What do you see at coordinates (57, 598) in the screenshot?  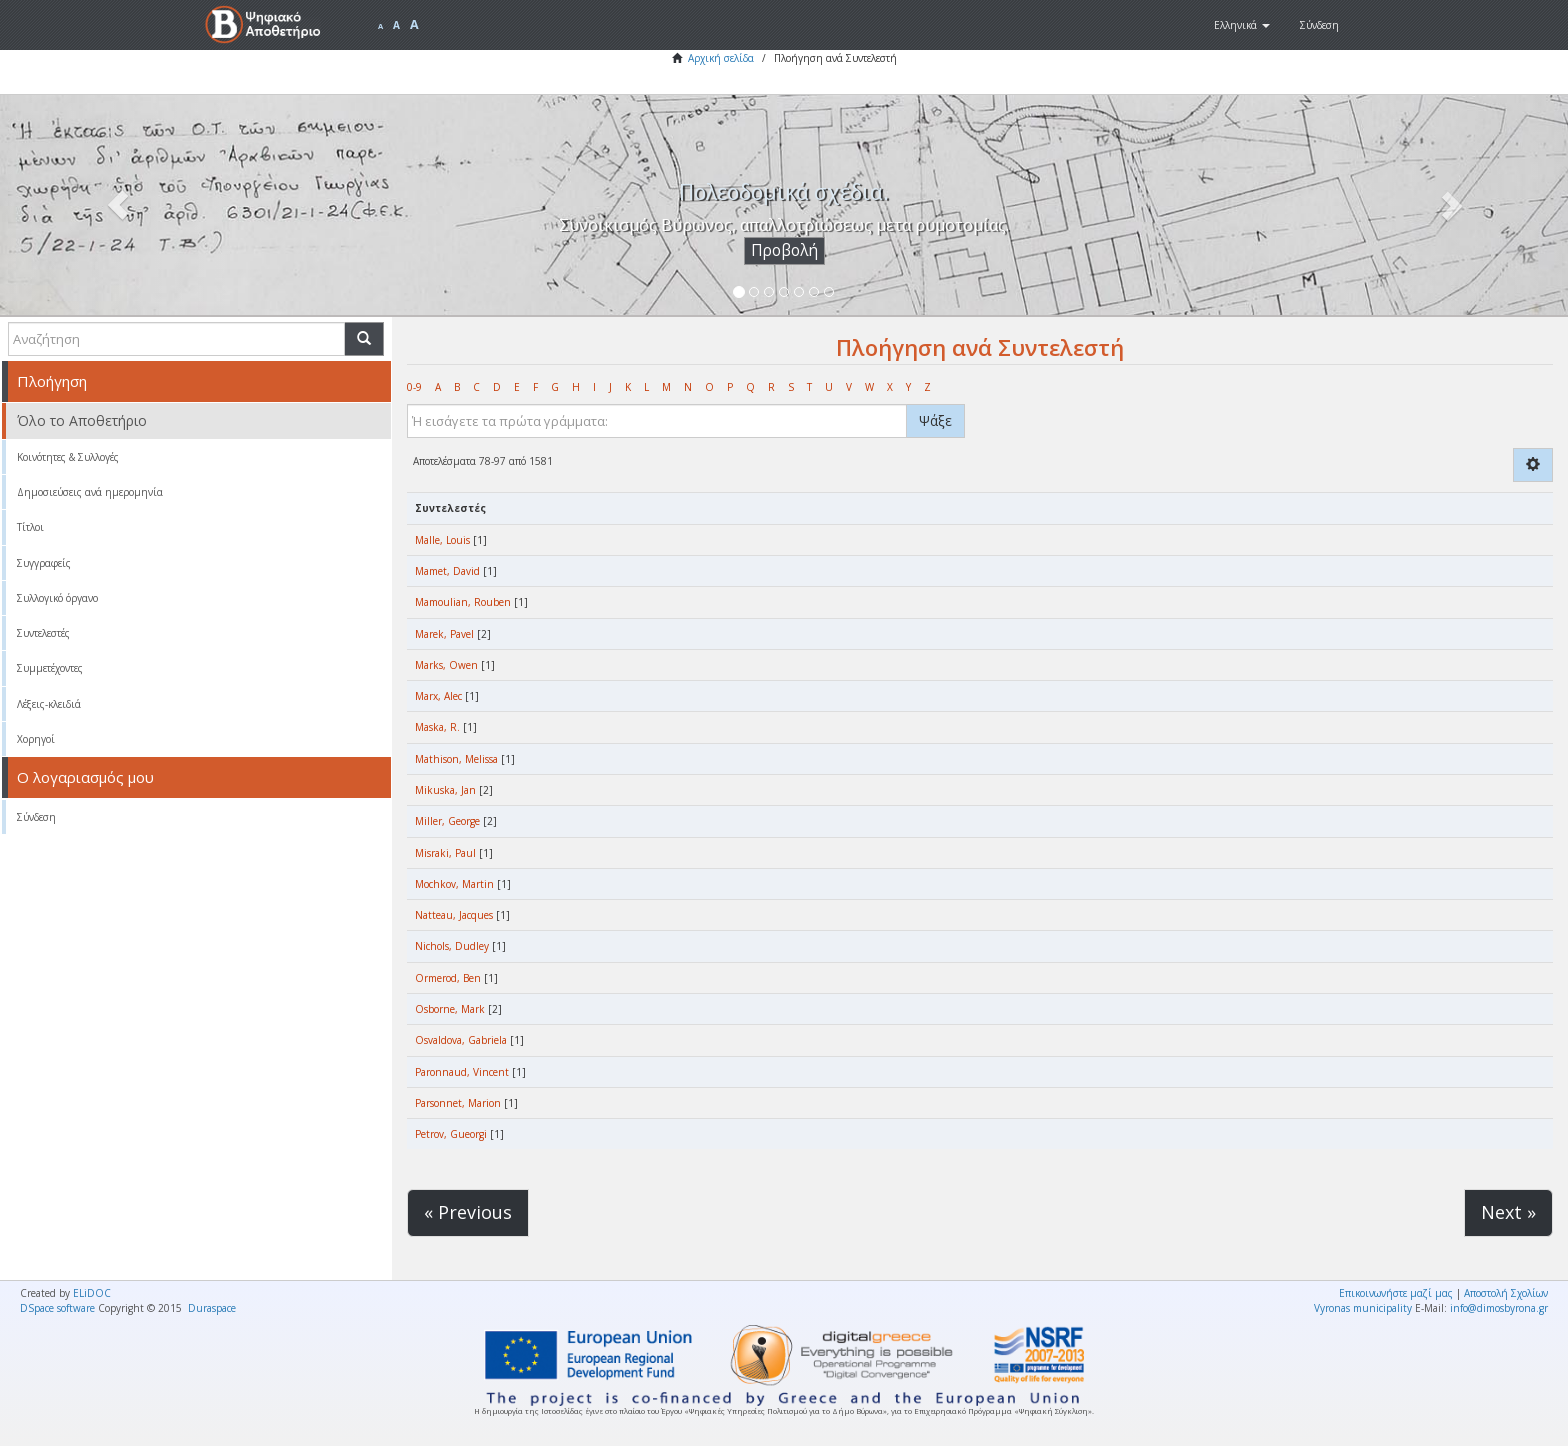 I see `Συλλογικό όργανο` at bounding box center [57, 598].